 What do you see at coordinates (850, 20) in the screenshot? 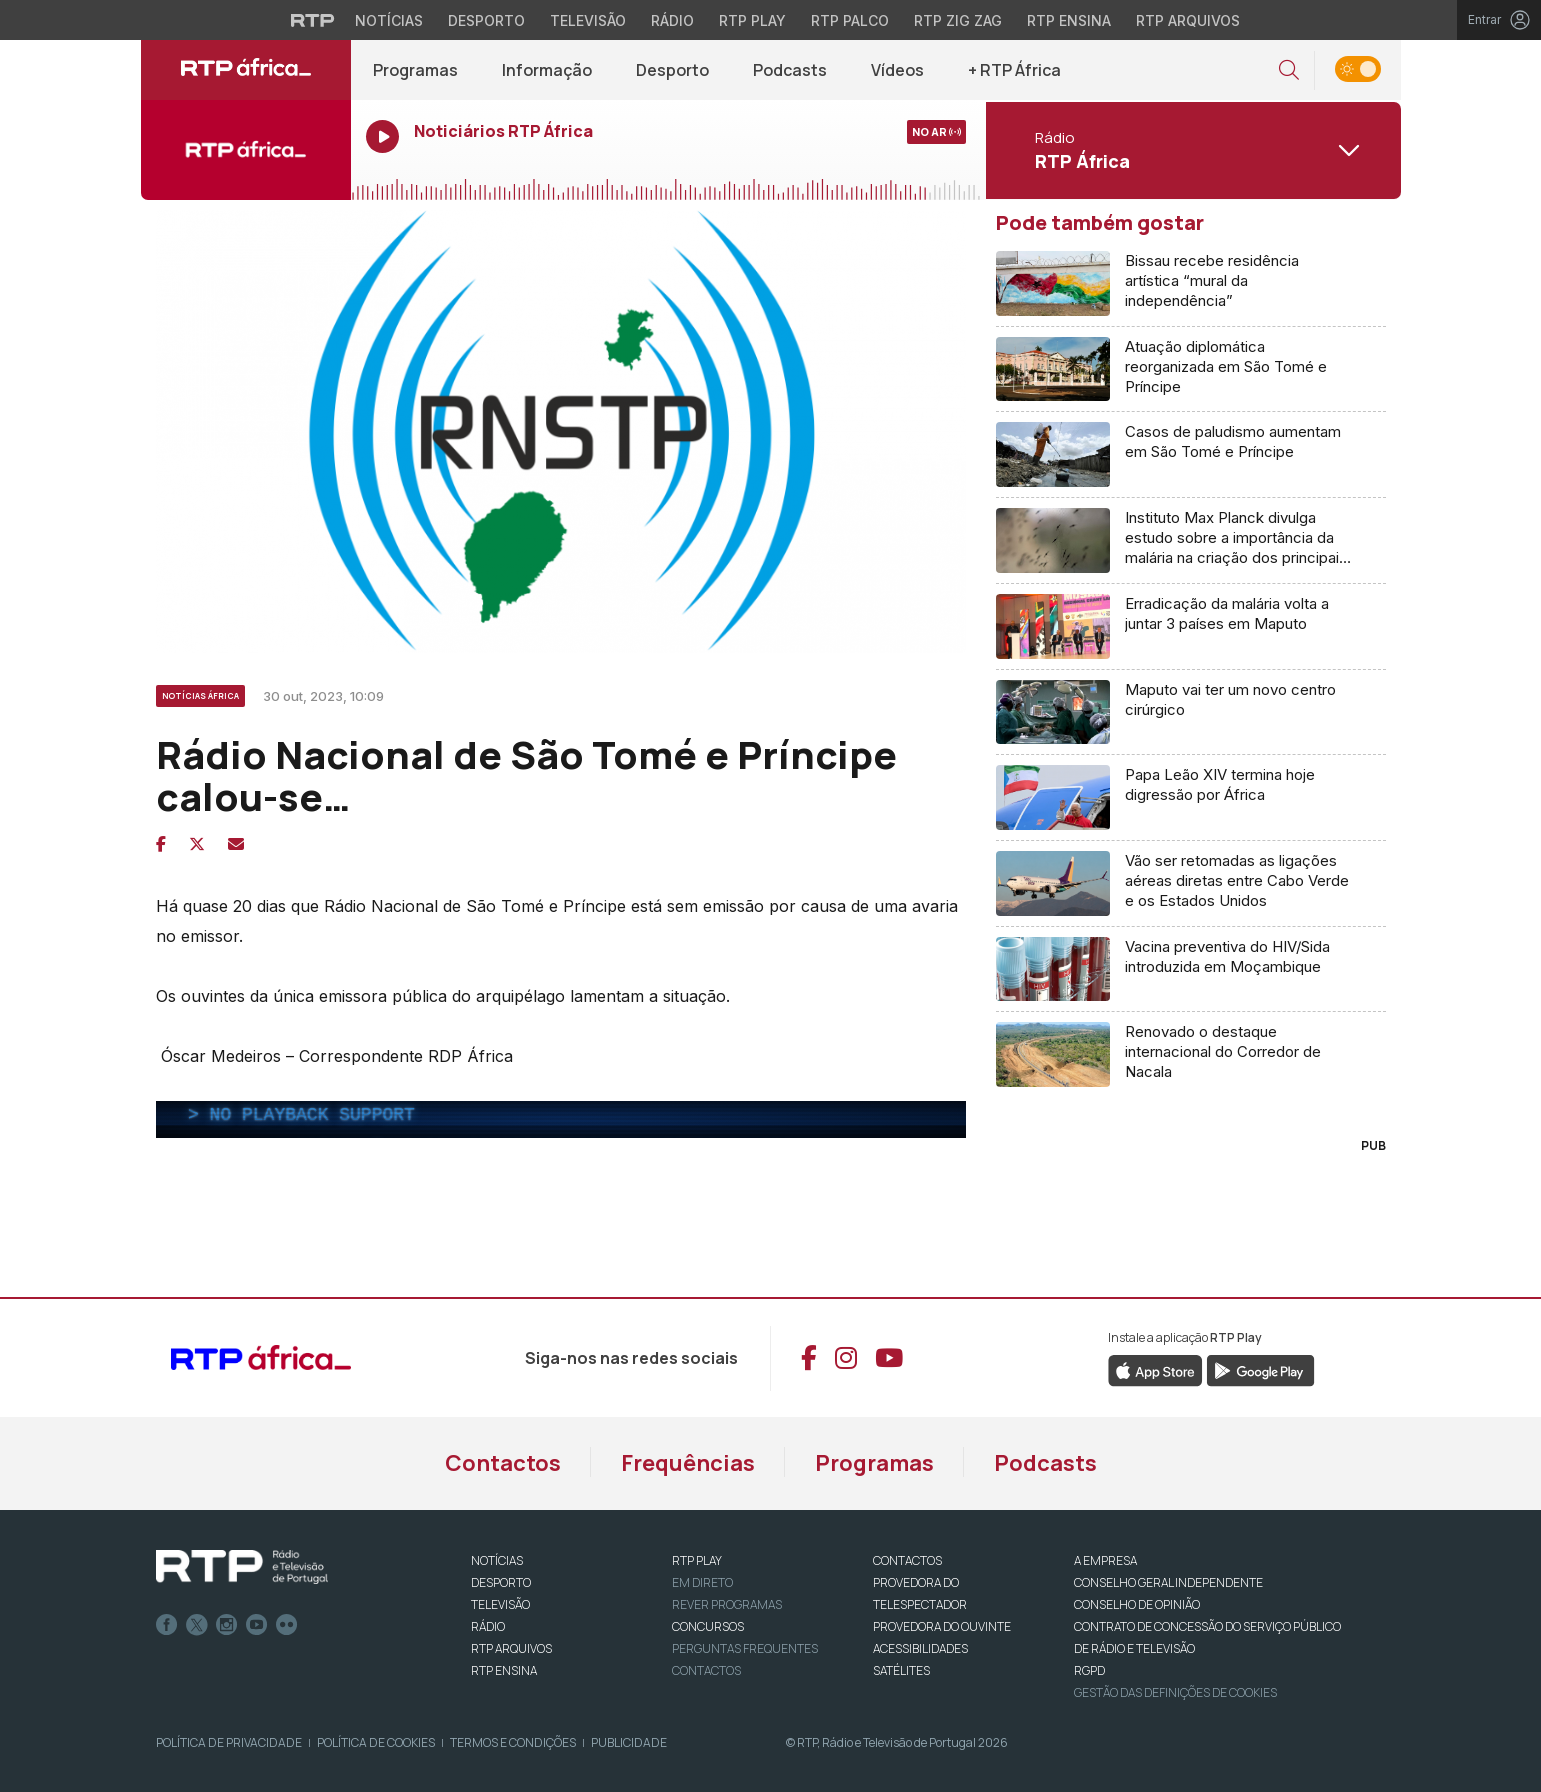
I see `RTP Palco [Aceder à RTP Palco]` at bounding box center [850, 20].